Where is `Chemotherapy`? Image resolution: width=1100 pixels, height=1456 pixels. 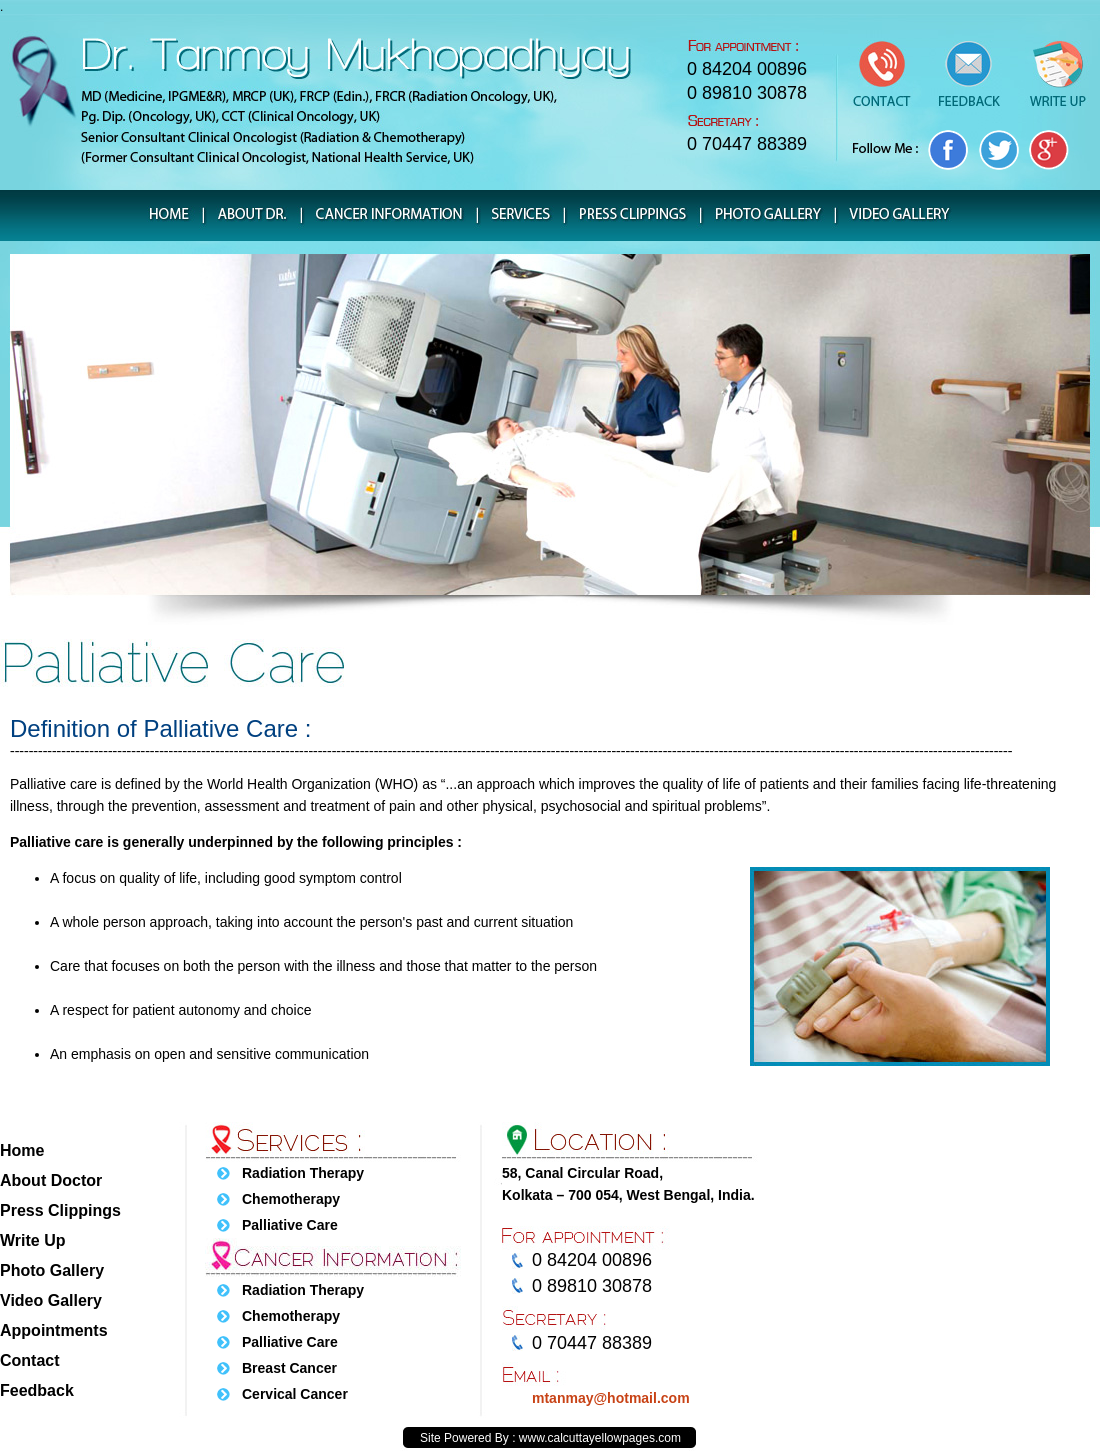 Chemotherapy is located at coordinates (291, 1199).